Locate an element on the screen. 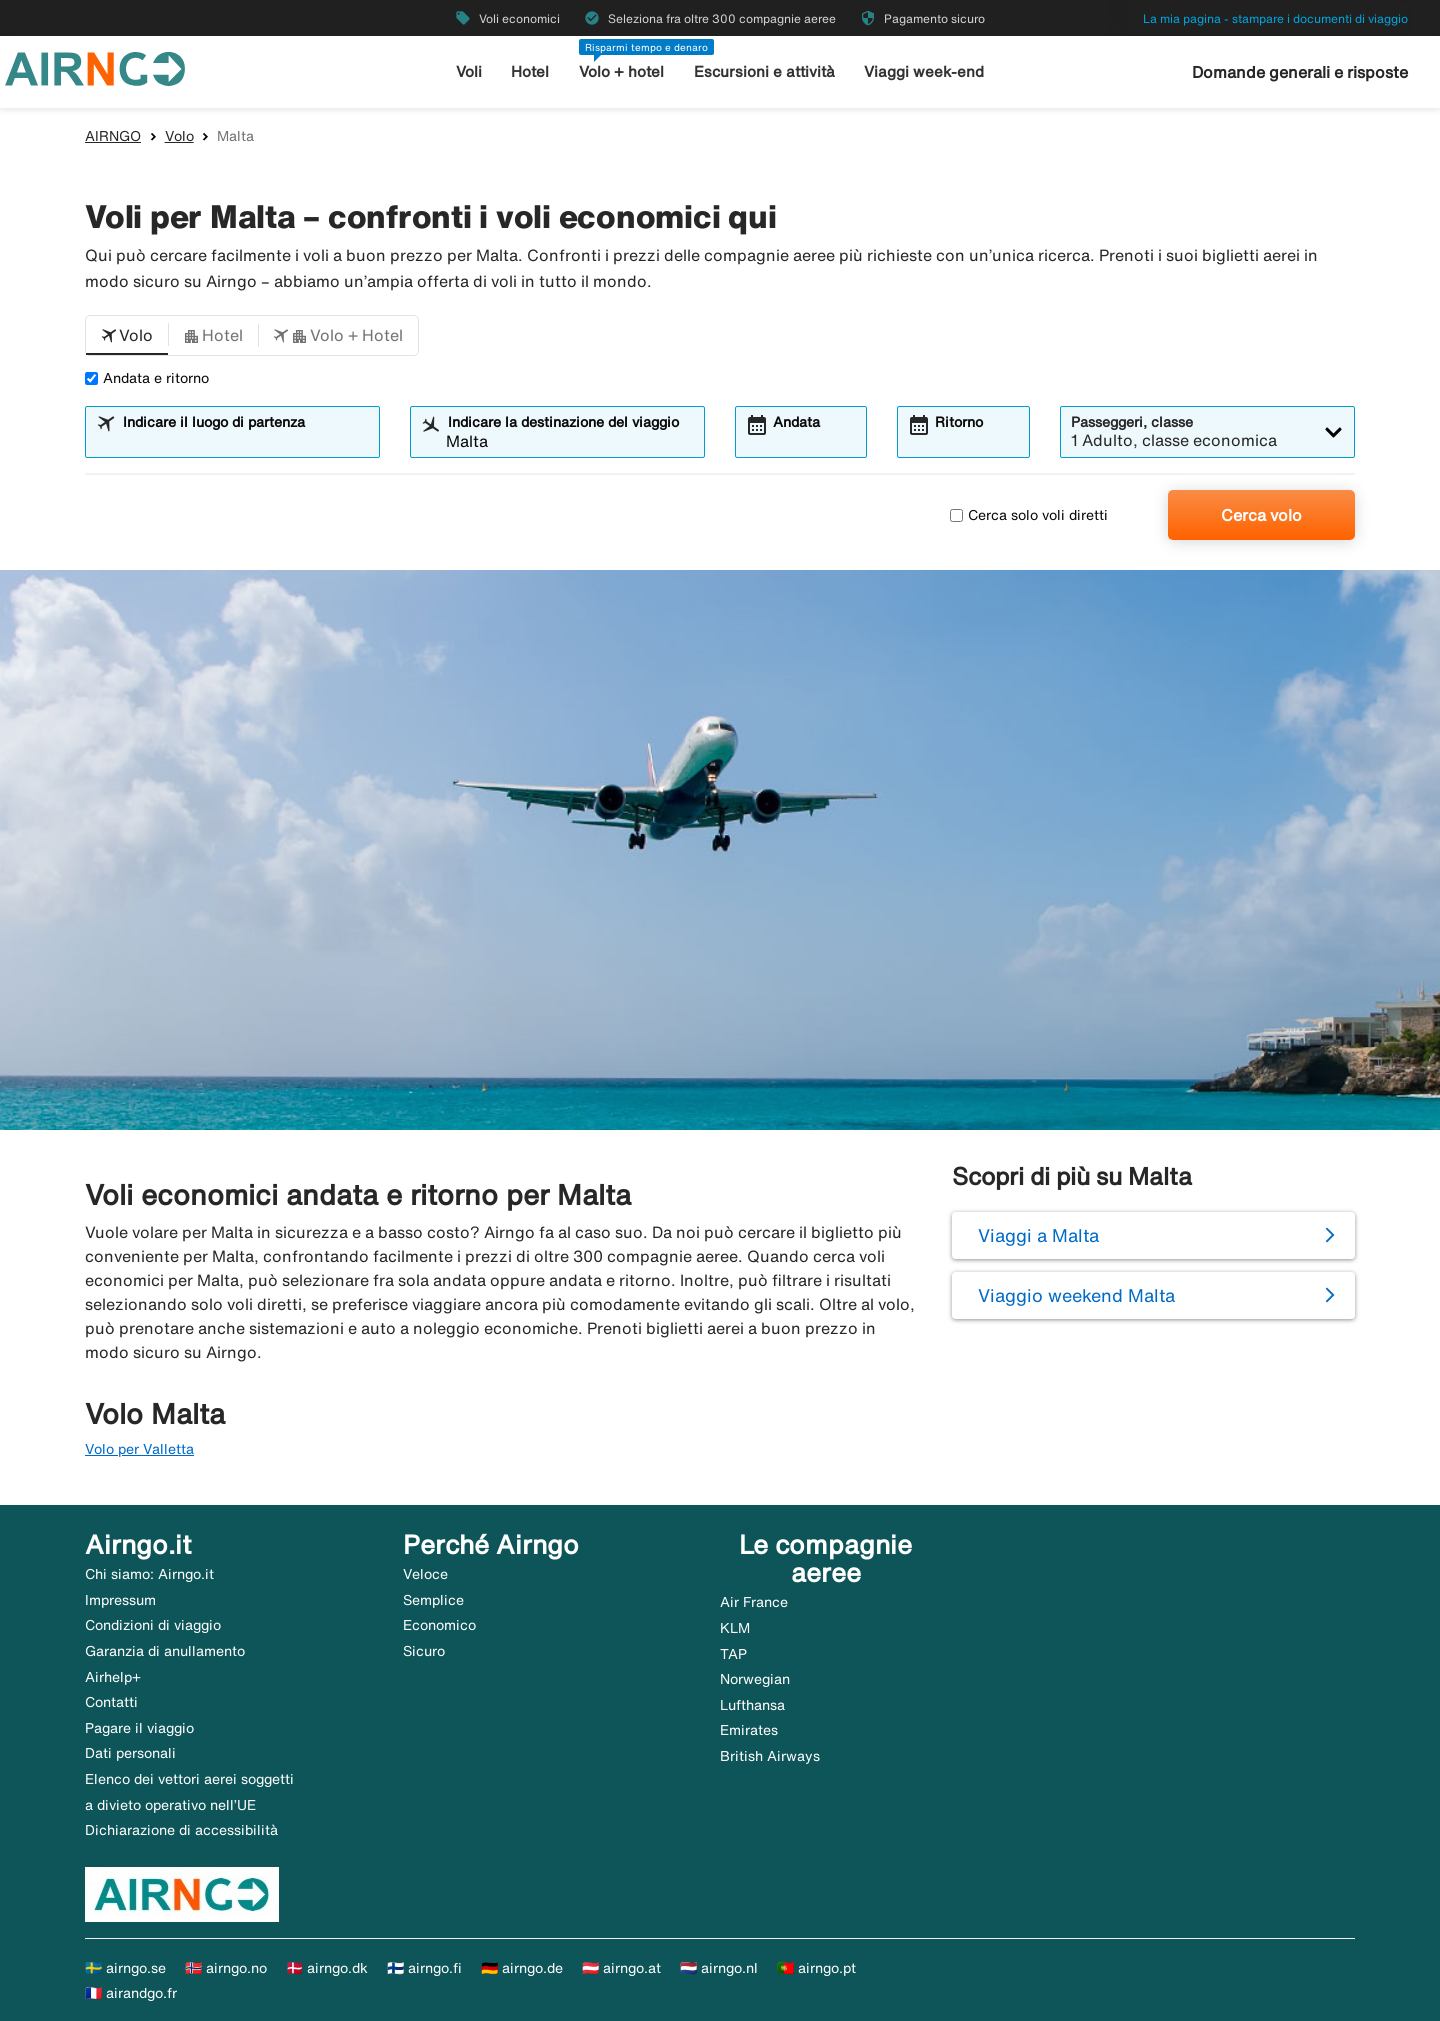  🇩🇪 airngo.de is located at coordinates (522, 1968).